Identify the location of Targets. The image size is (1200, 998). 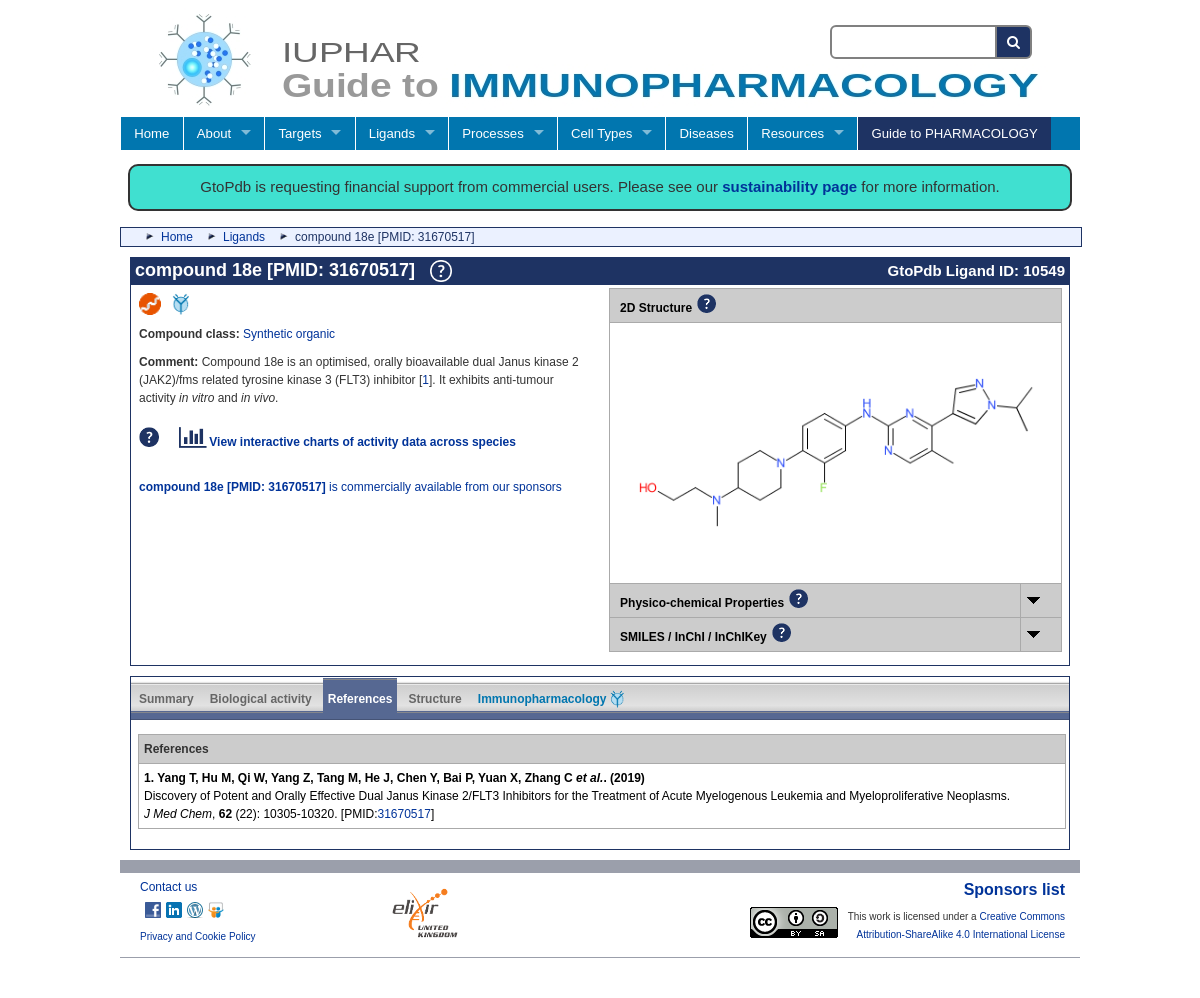
(299, 133).